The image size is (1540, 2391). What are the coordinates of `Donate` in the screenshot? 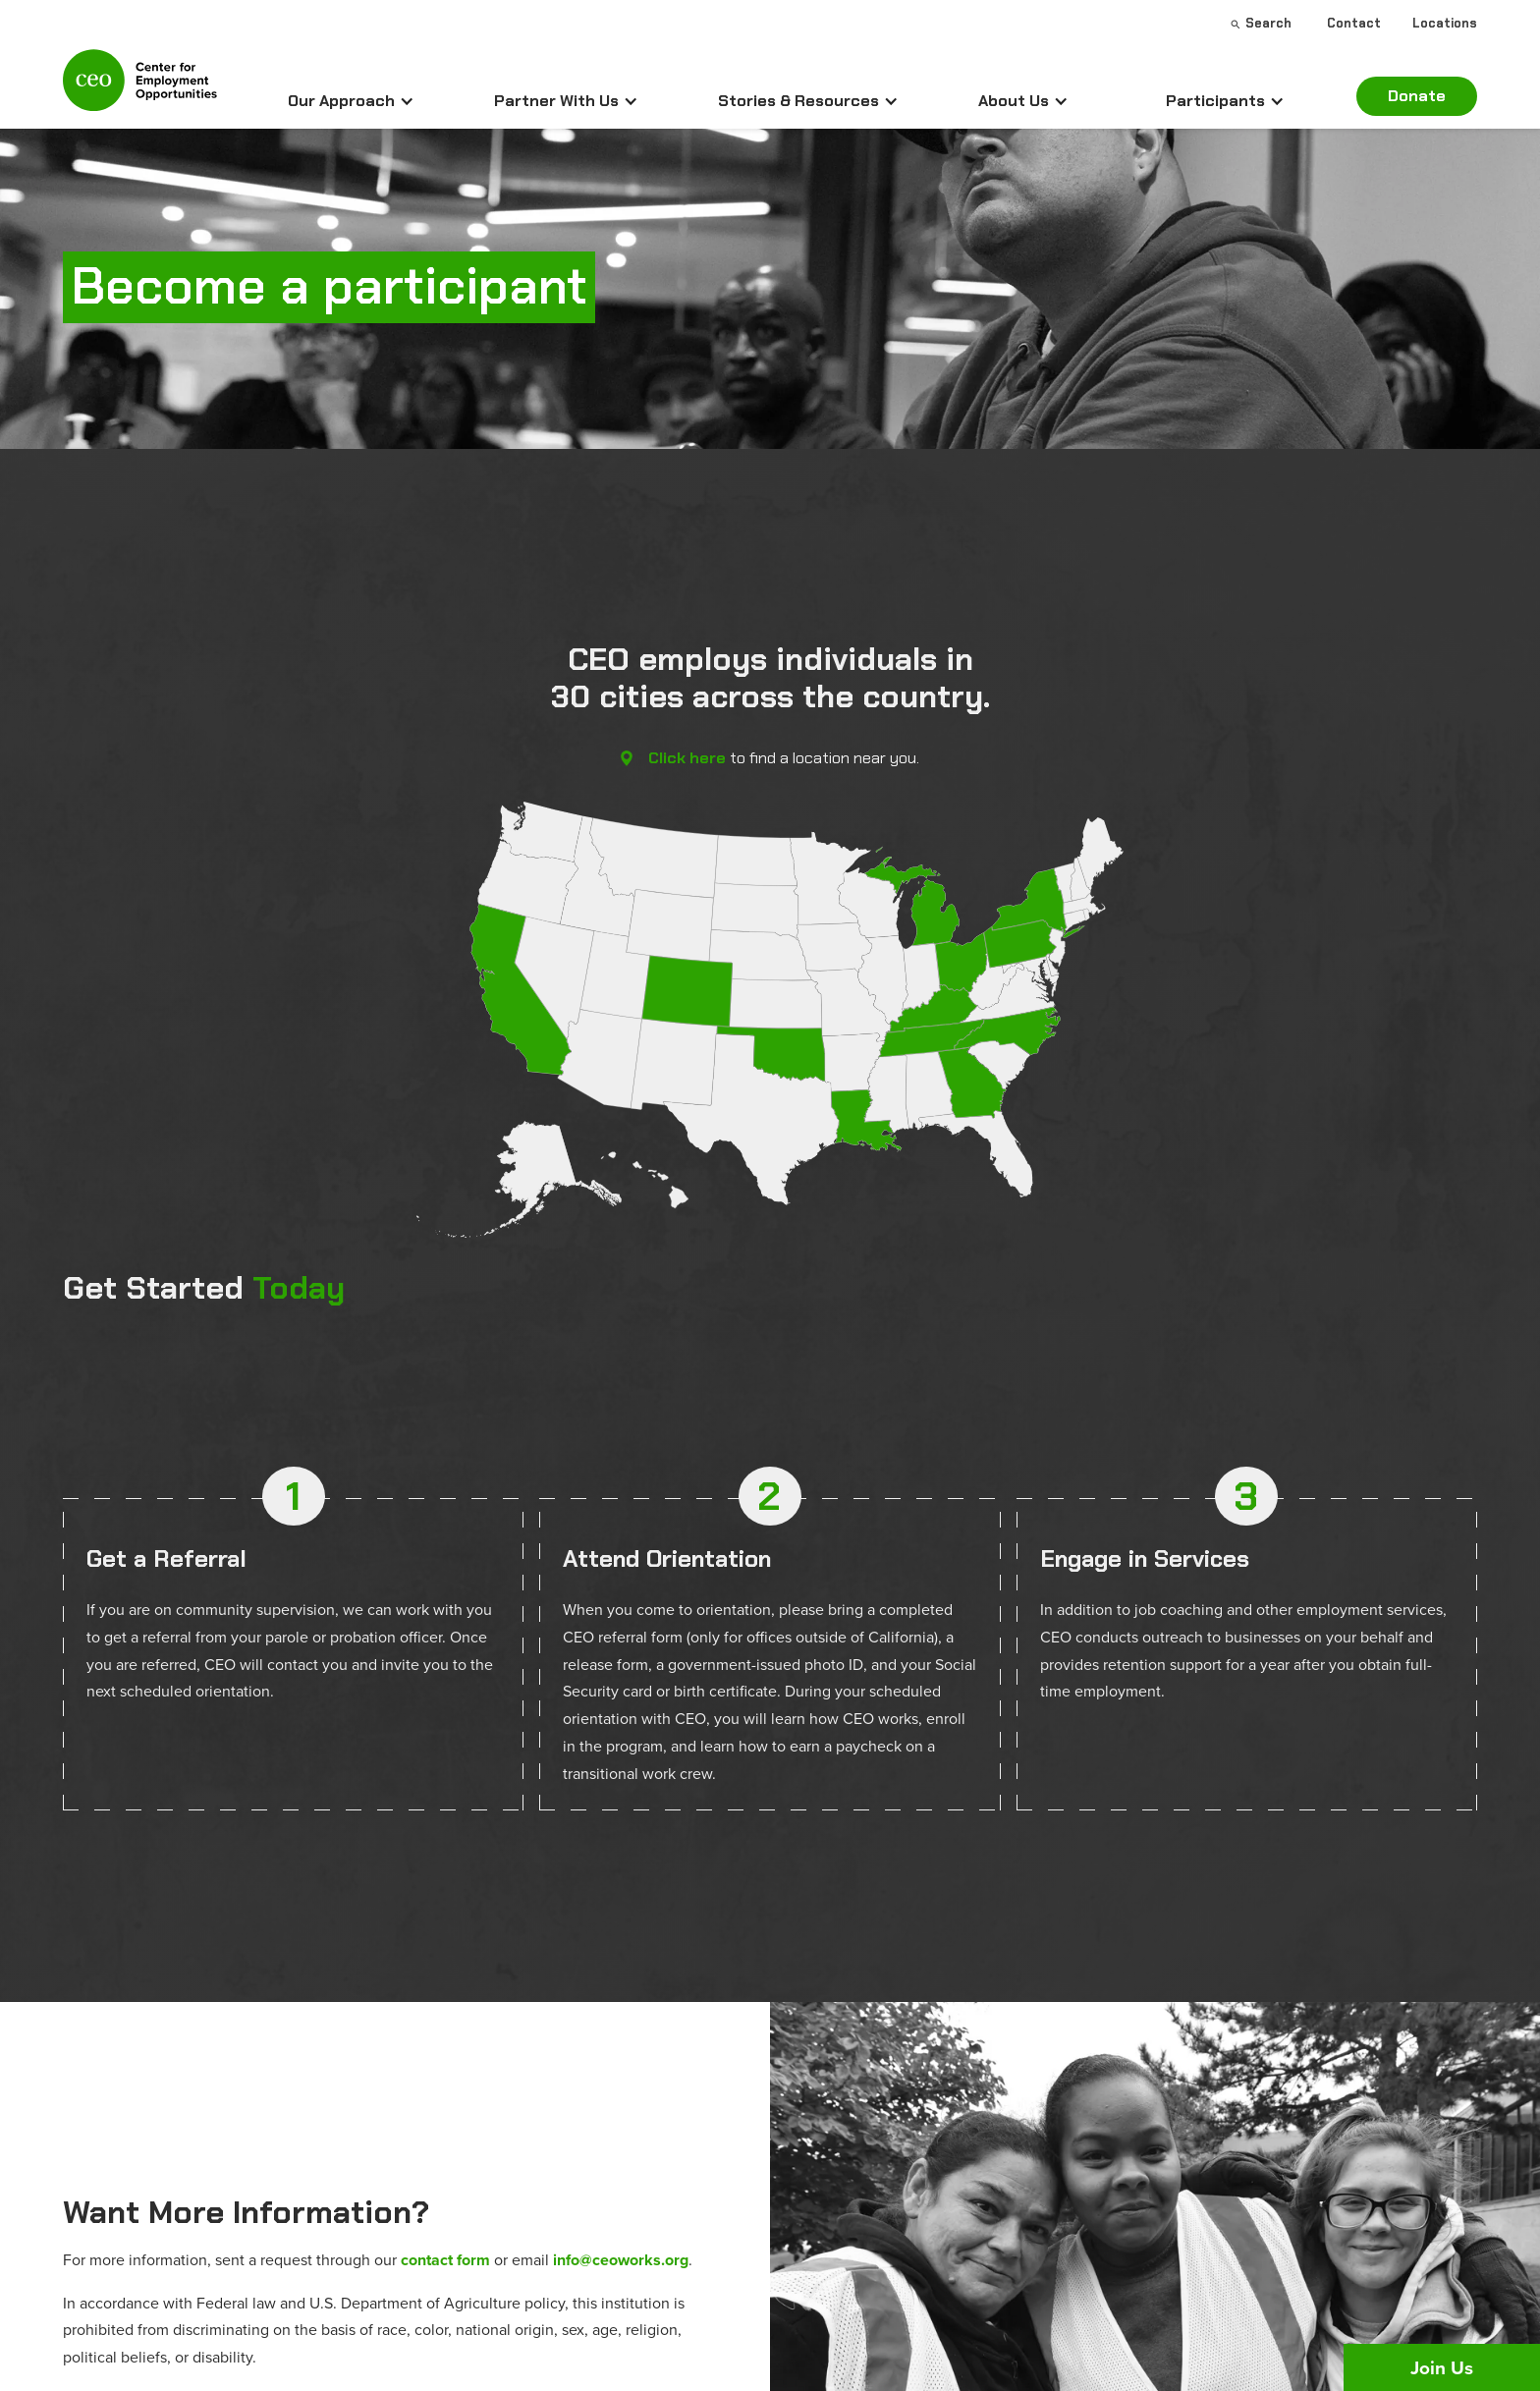 It's located at (1417, 95).